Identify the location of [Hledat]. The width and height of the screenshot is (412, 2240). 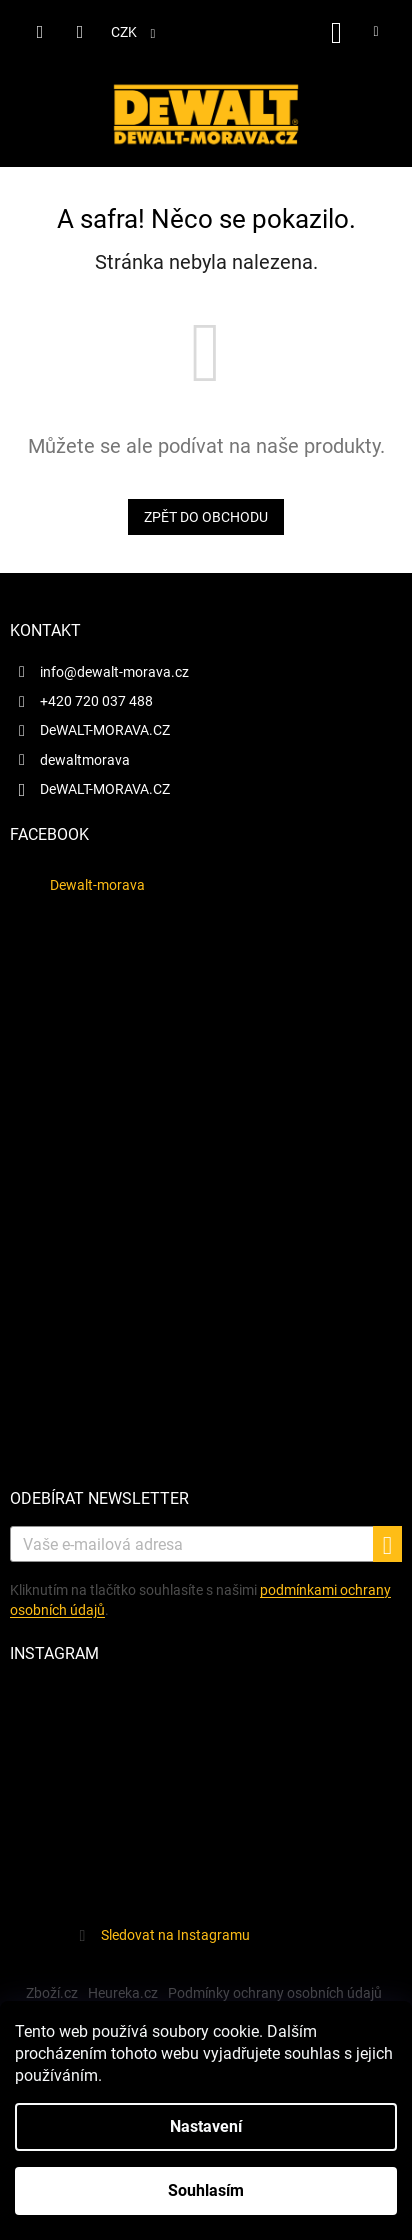
(40, 32).